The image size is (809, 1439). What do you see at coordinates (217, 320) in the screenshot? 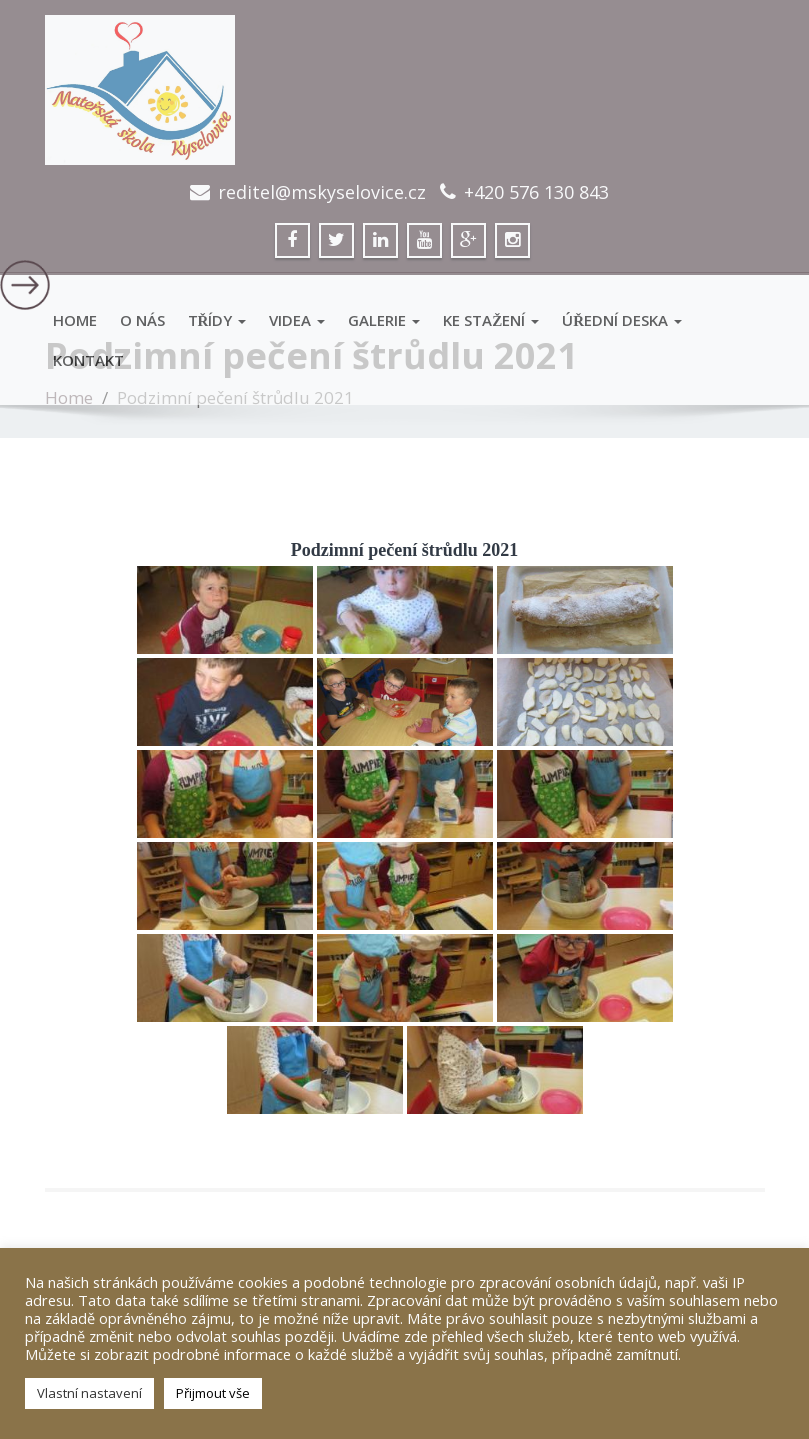
I see `Třídy` at bounding box center [217, 320].